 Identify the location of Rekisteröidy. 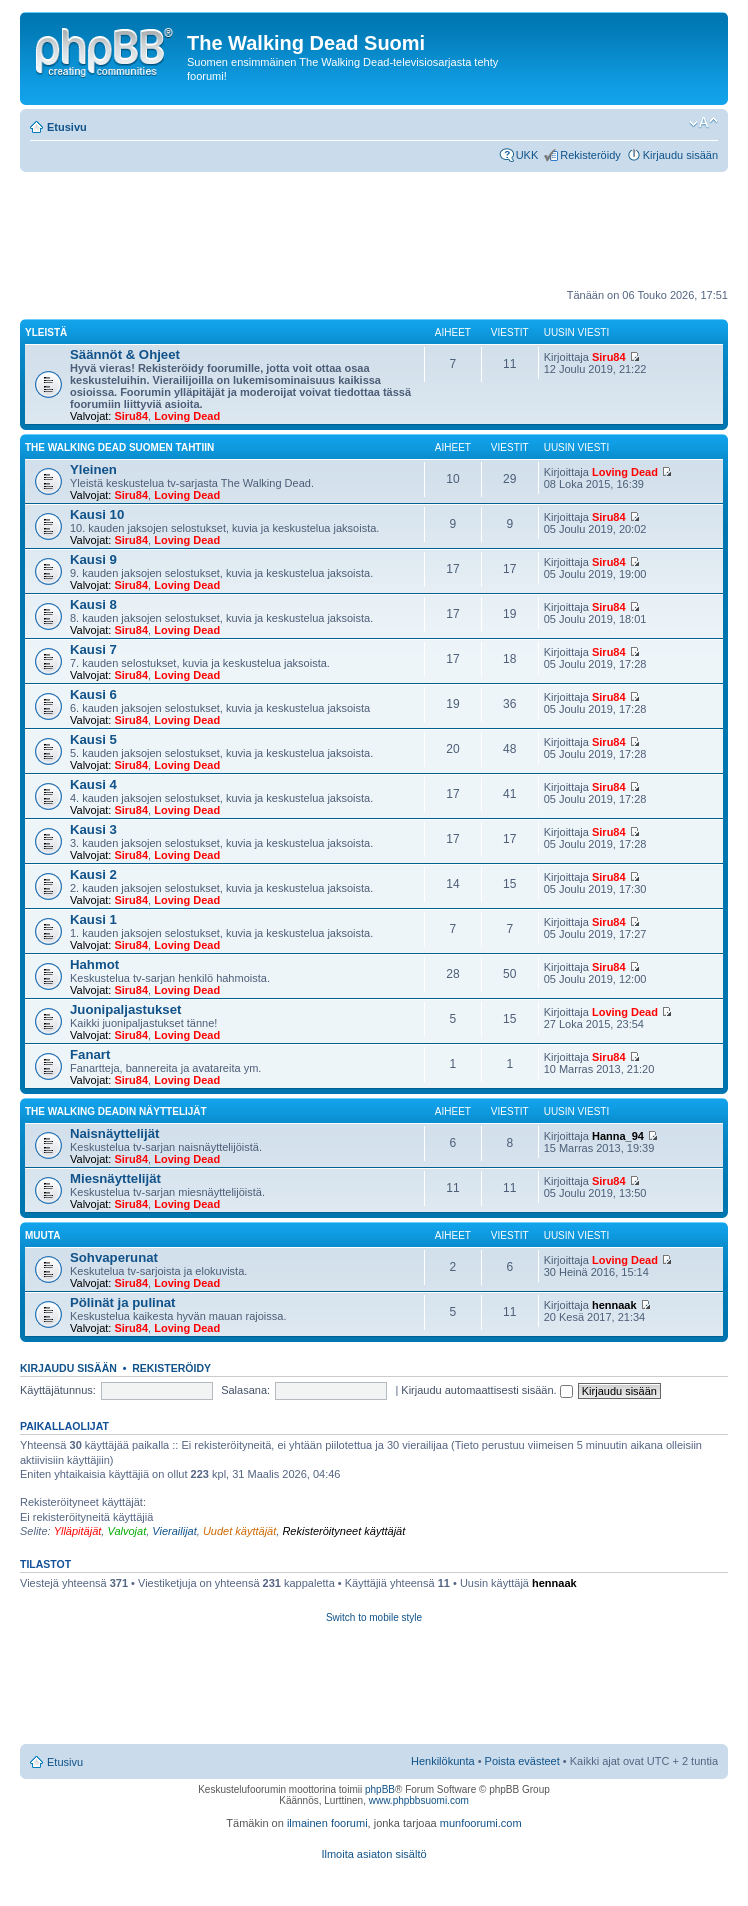
(590, 155).